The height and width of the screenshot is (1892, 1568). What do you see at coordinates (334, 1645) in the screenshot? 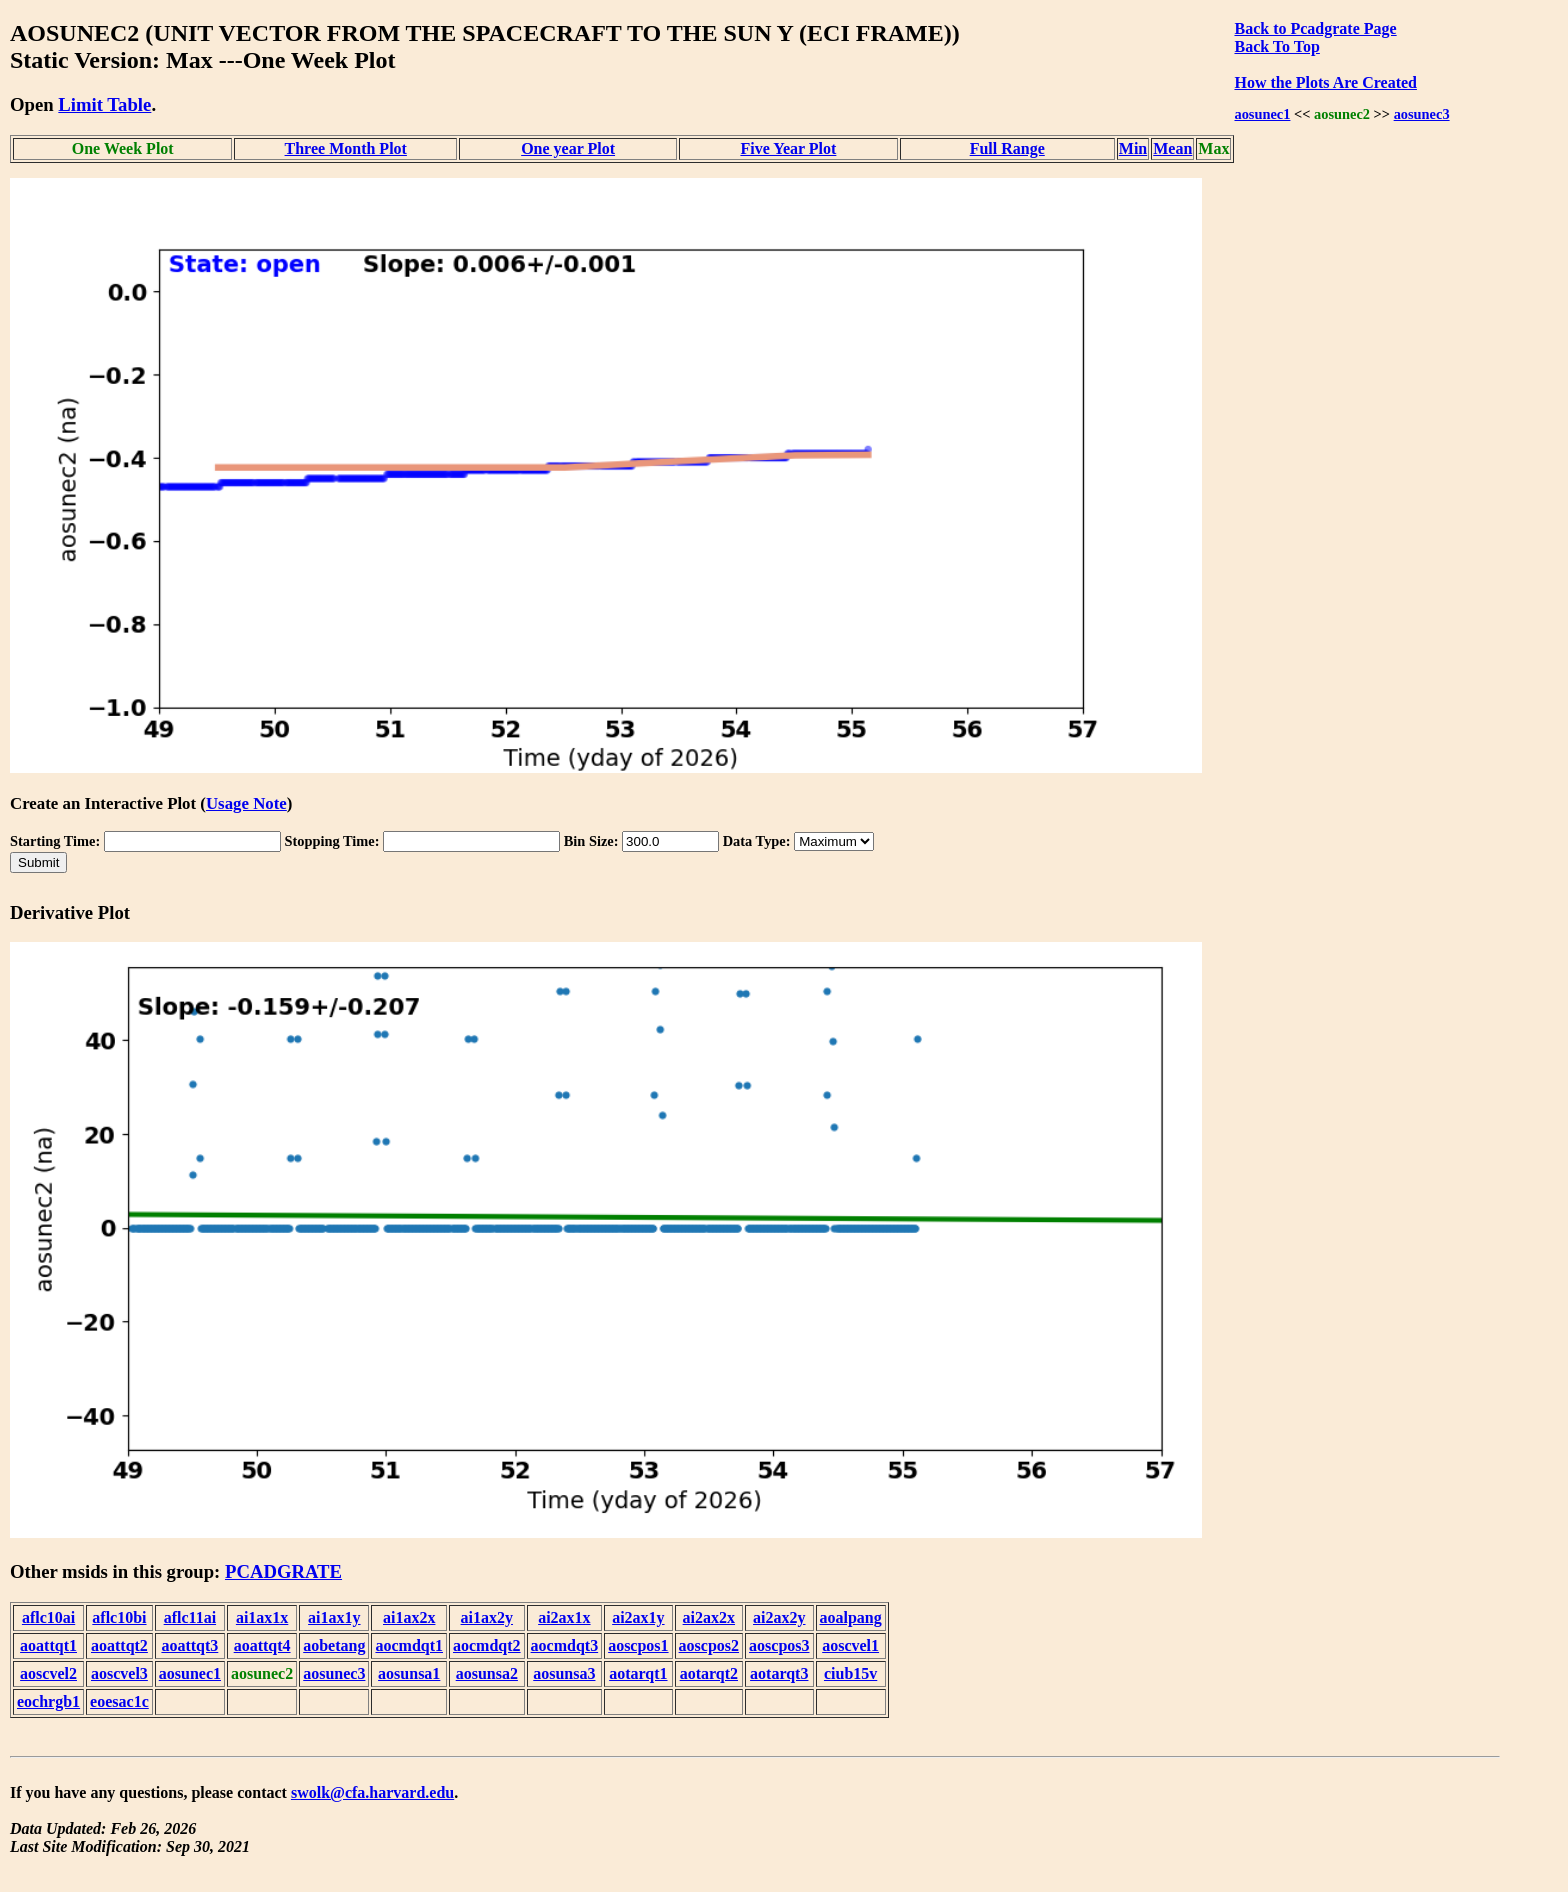
I see `aobetang` at bounding box center [334, 1645].